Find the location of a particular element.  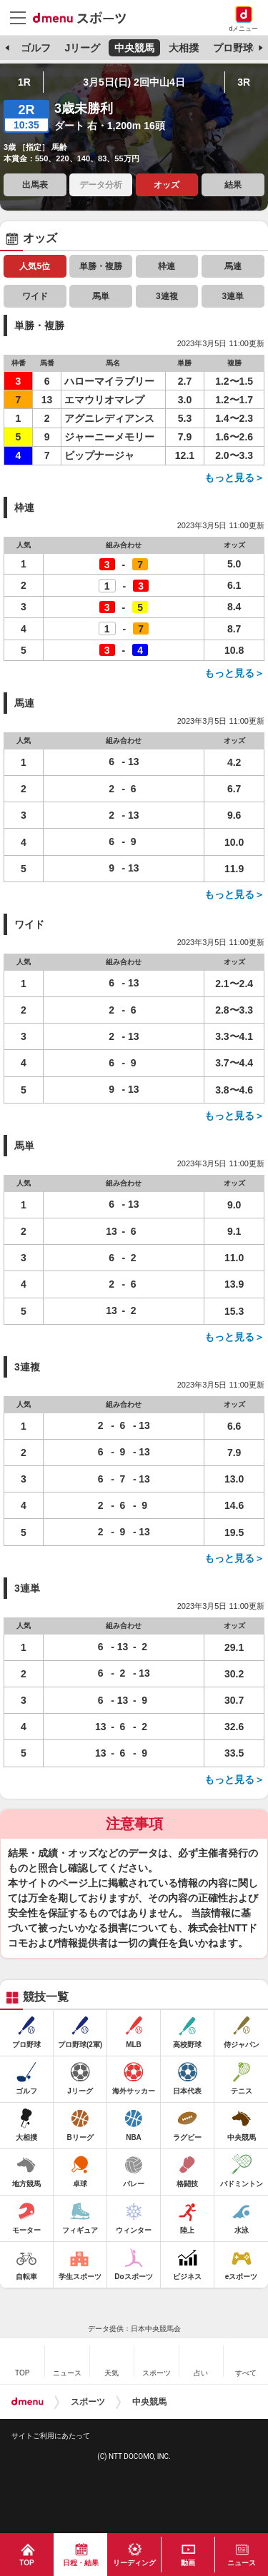

ワイド is located at coordinates (35, 296).